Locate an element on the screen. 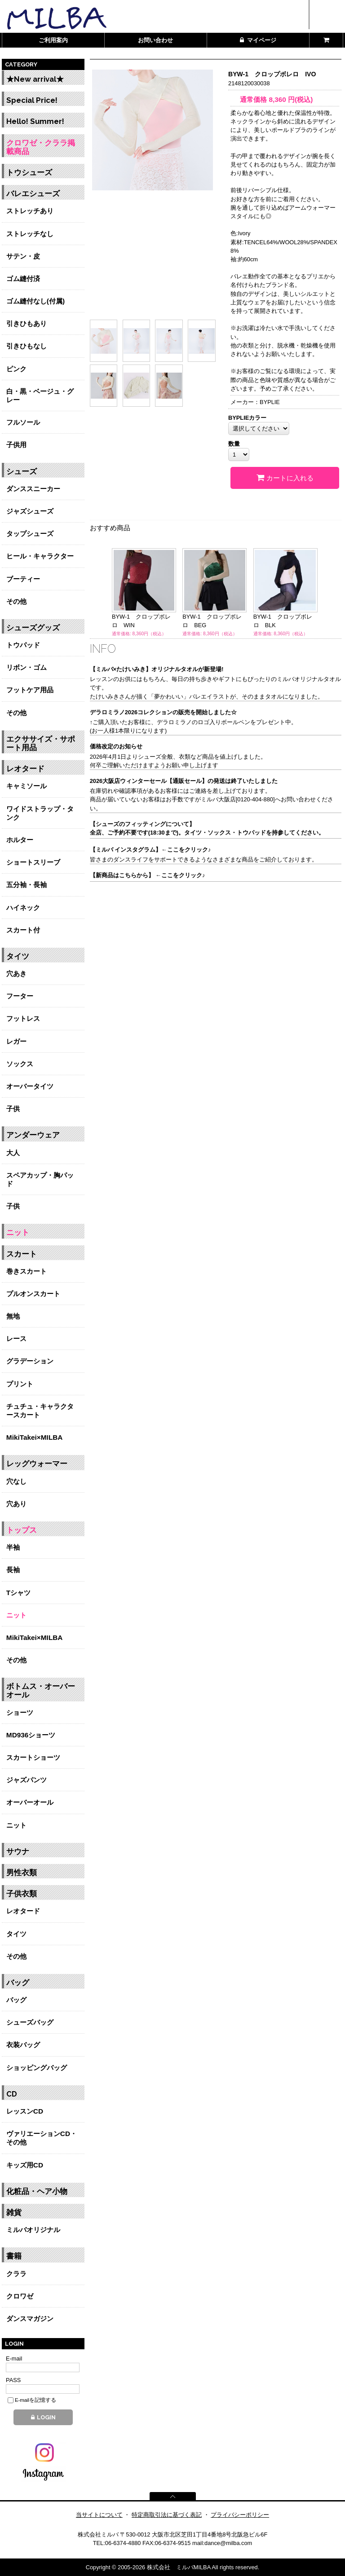 The width and height of the screenshot is (345, 2576). チュチュ・キャラクタースカート is located at coordinates (40, 1410).